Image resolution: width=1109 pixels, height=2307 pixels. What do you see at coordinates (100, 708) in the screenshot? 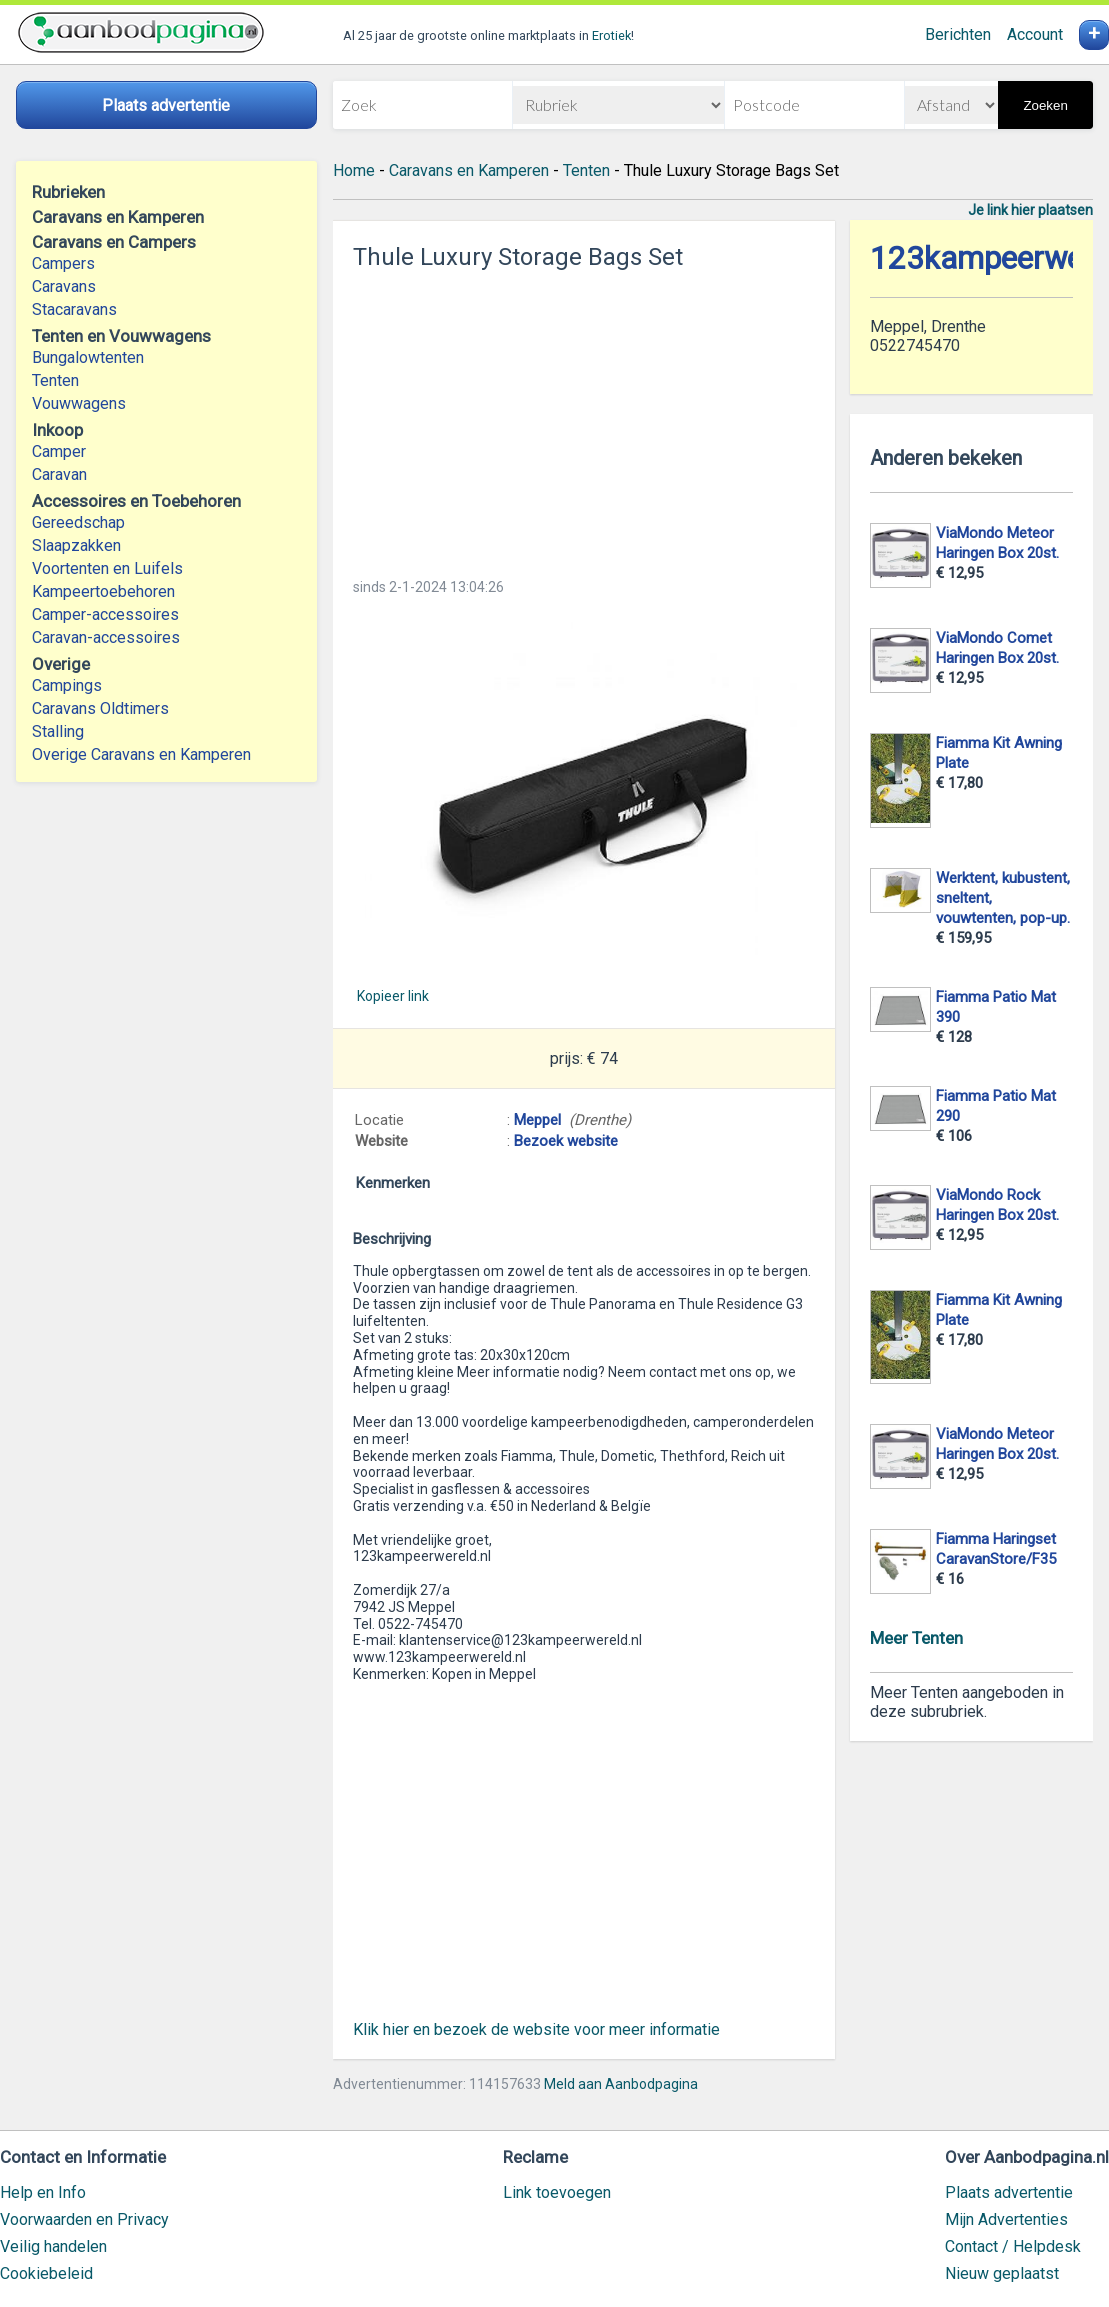
I see `Caravans Oldtimers` at bounding box center [100, 708].